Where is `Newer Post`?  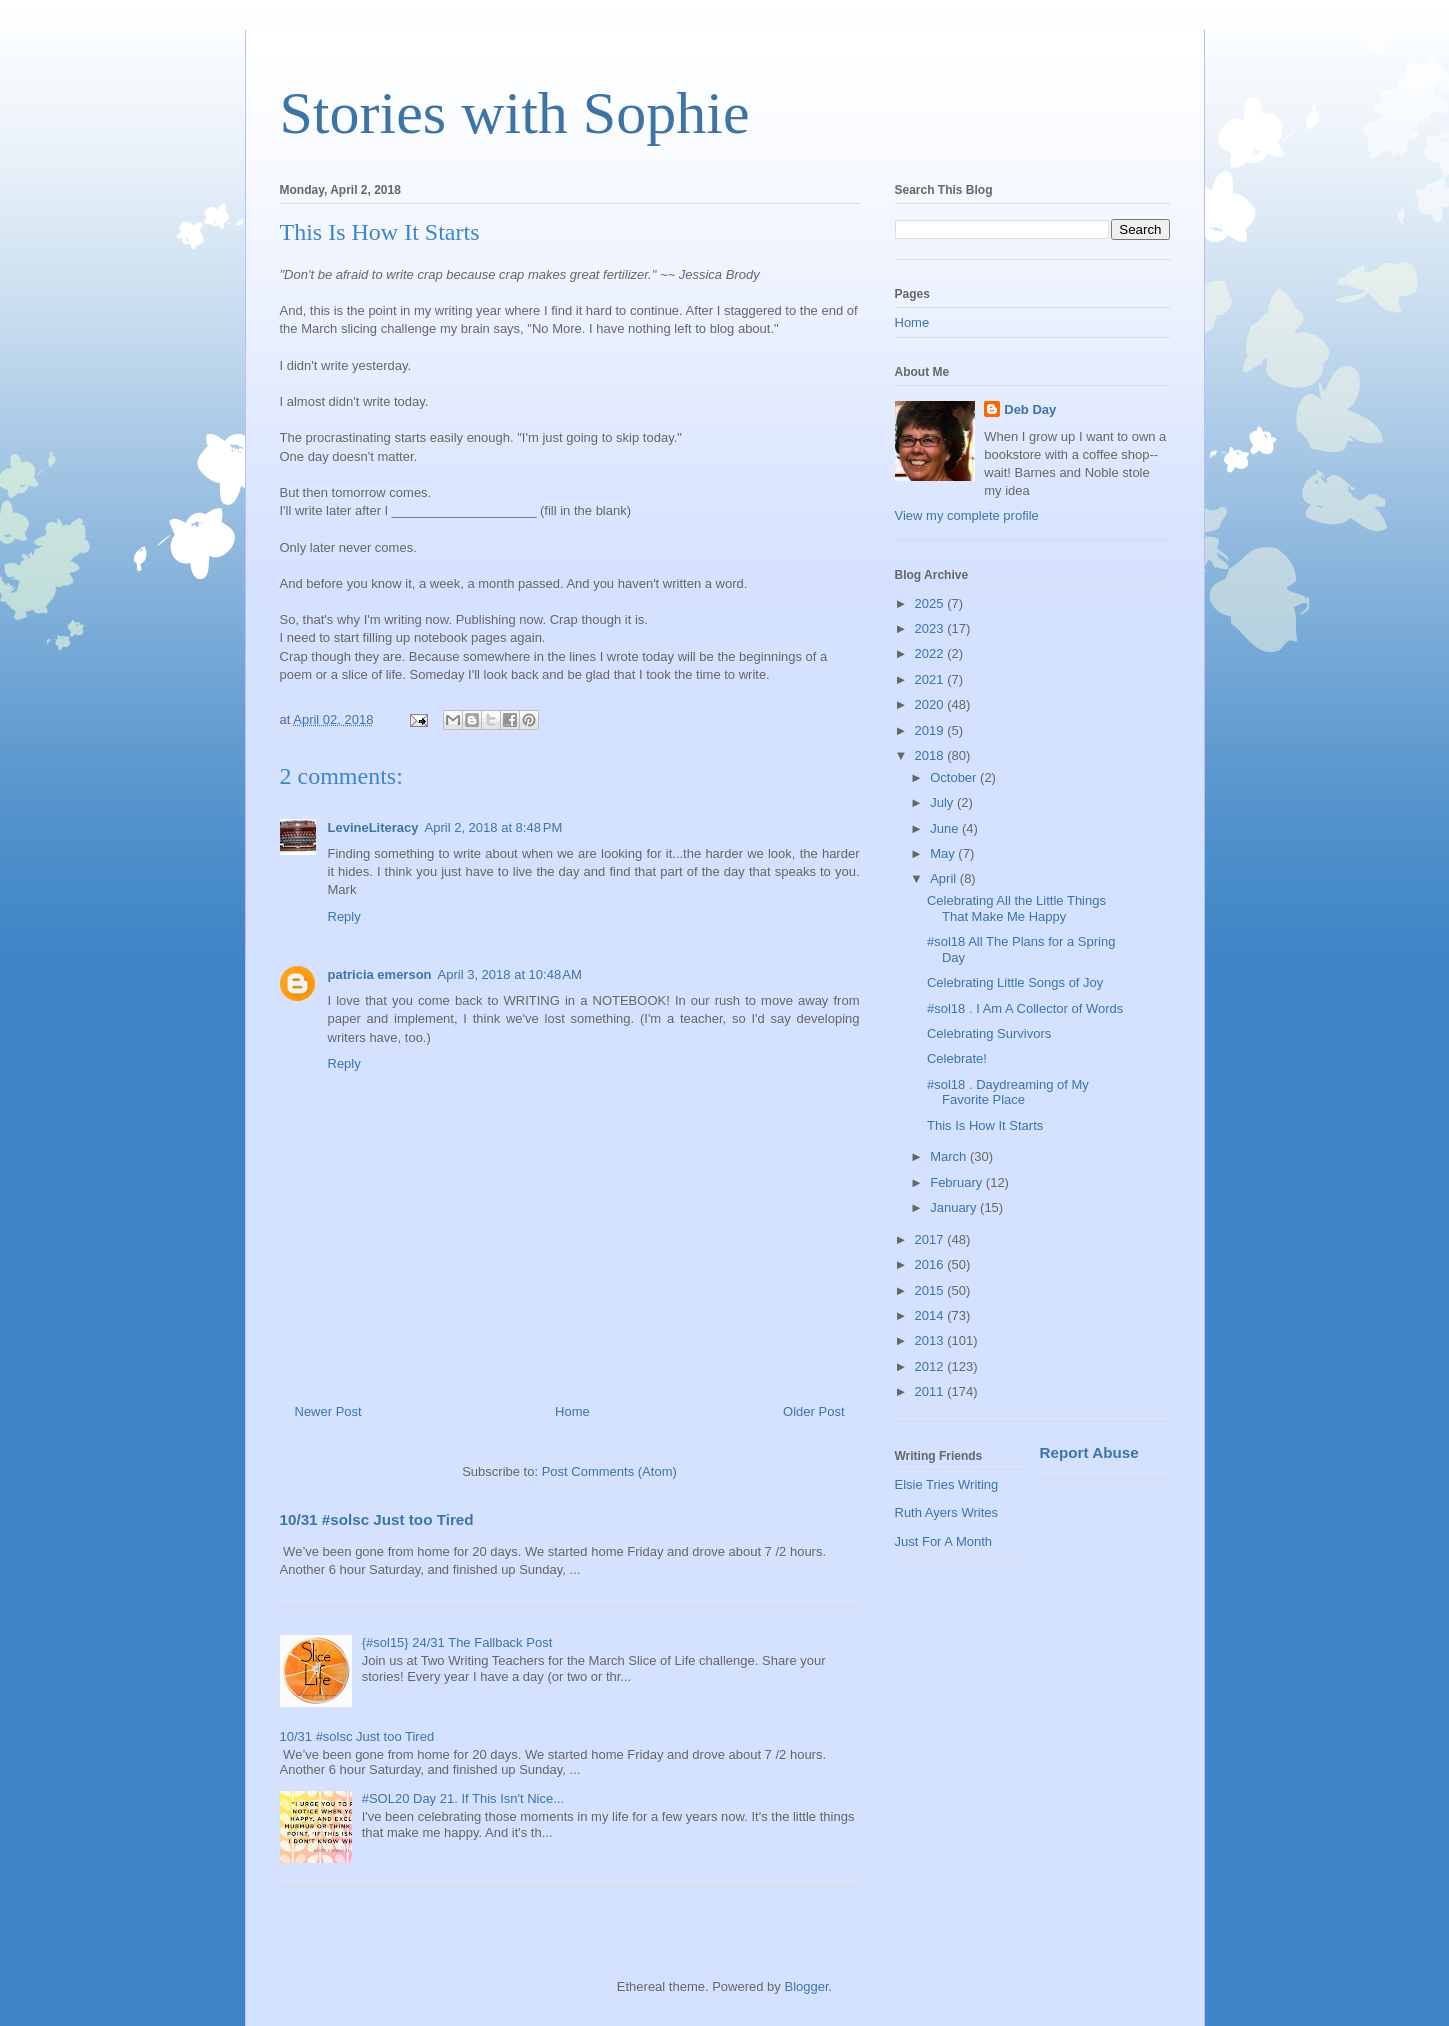
Newer Post is located at coordinates (328, 1411).